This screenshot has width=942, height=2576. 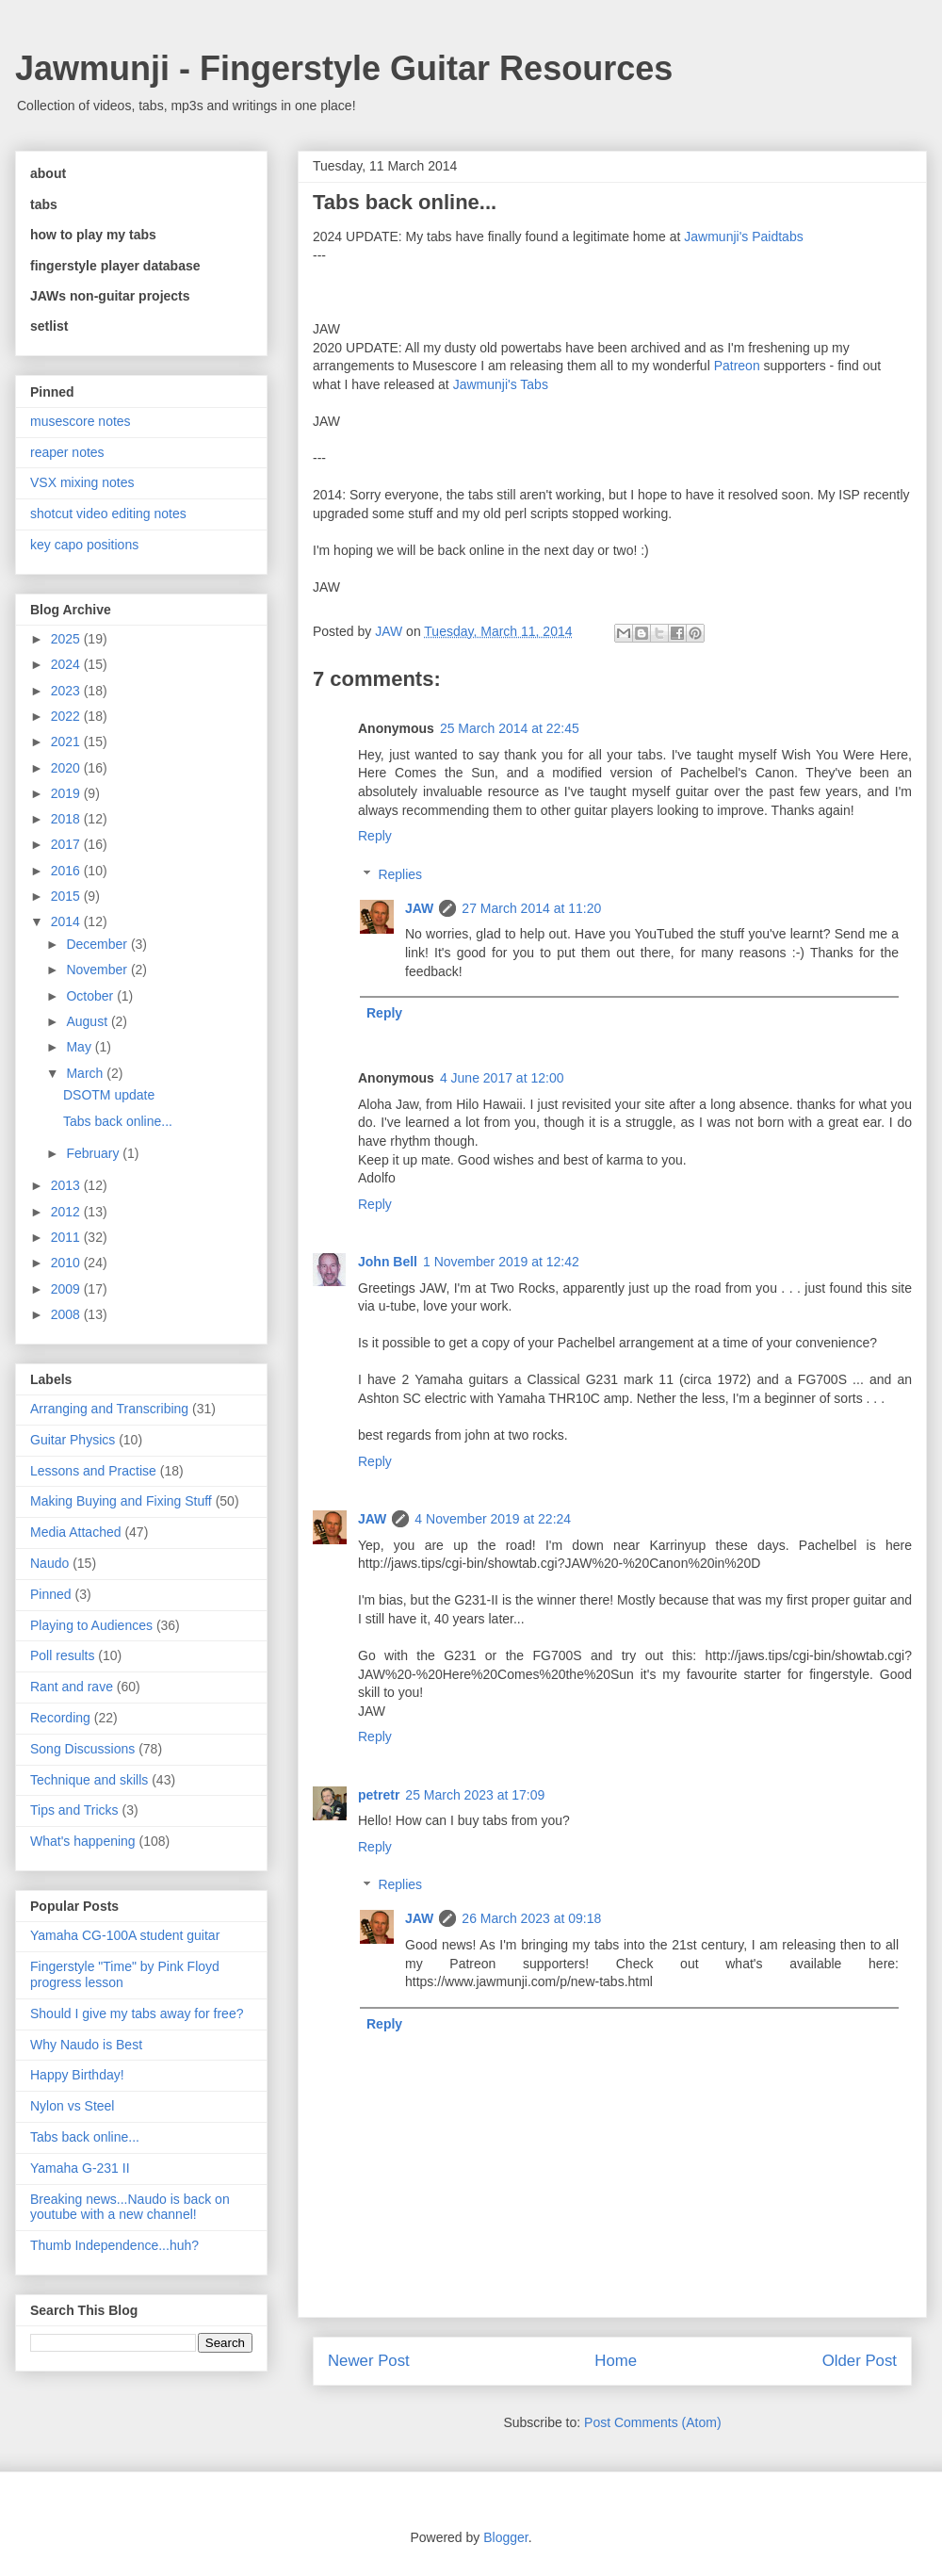 I want to click on 2022, so click(x=67, y=716).